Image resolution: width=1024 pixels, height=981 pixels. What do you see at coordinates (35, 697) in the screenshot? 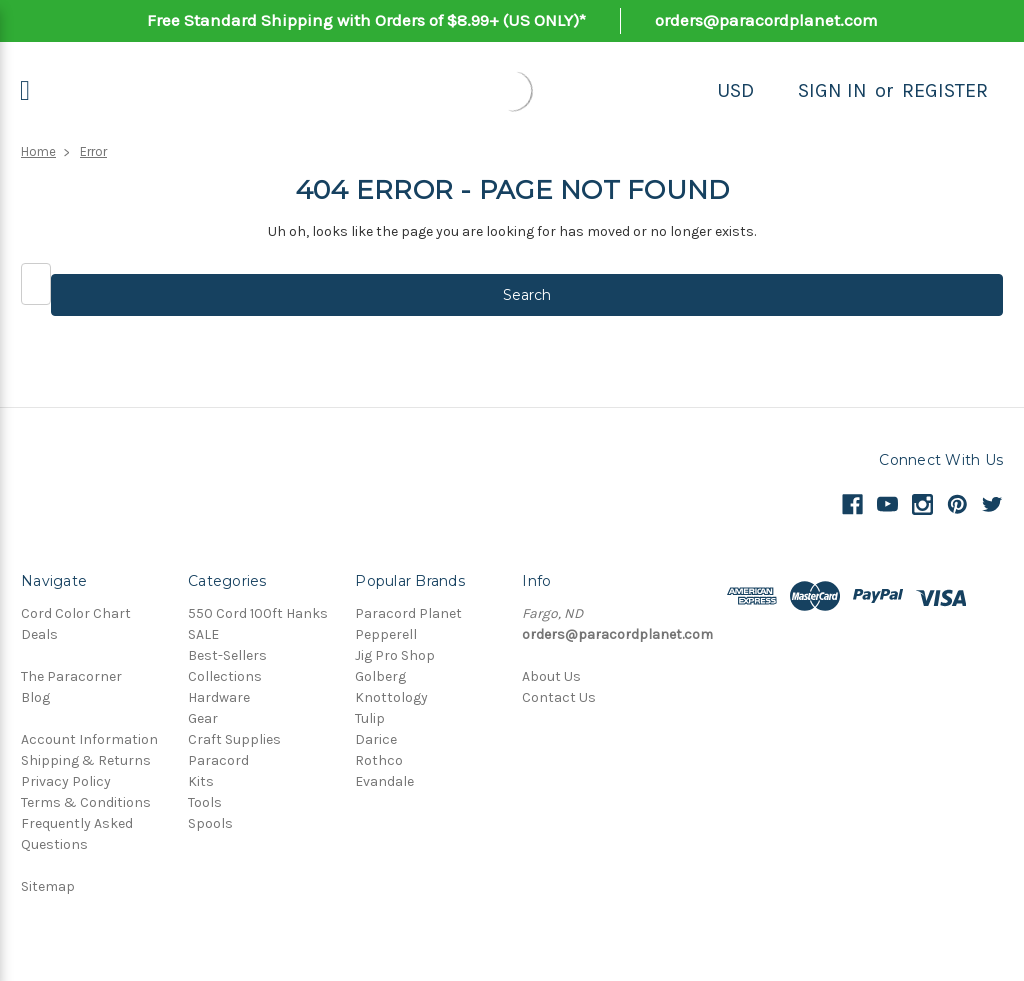
I see `Blog` at bounding box center [35, 697].